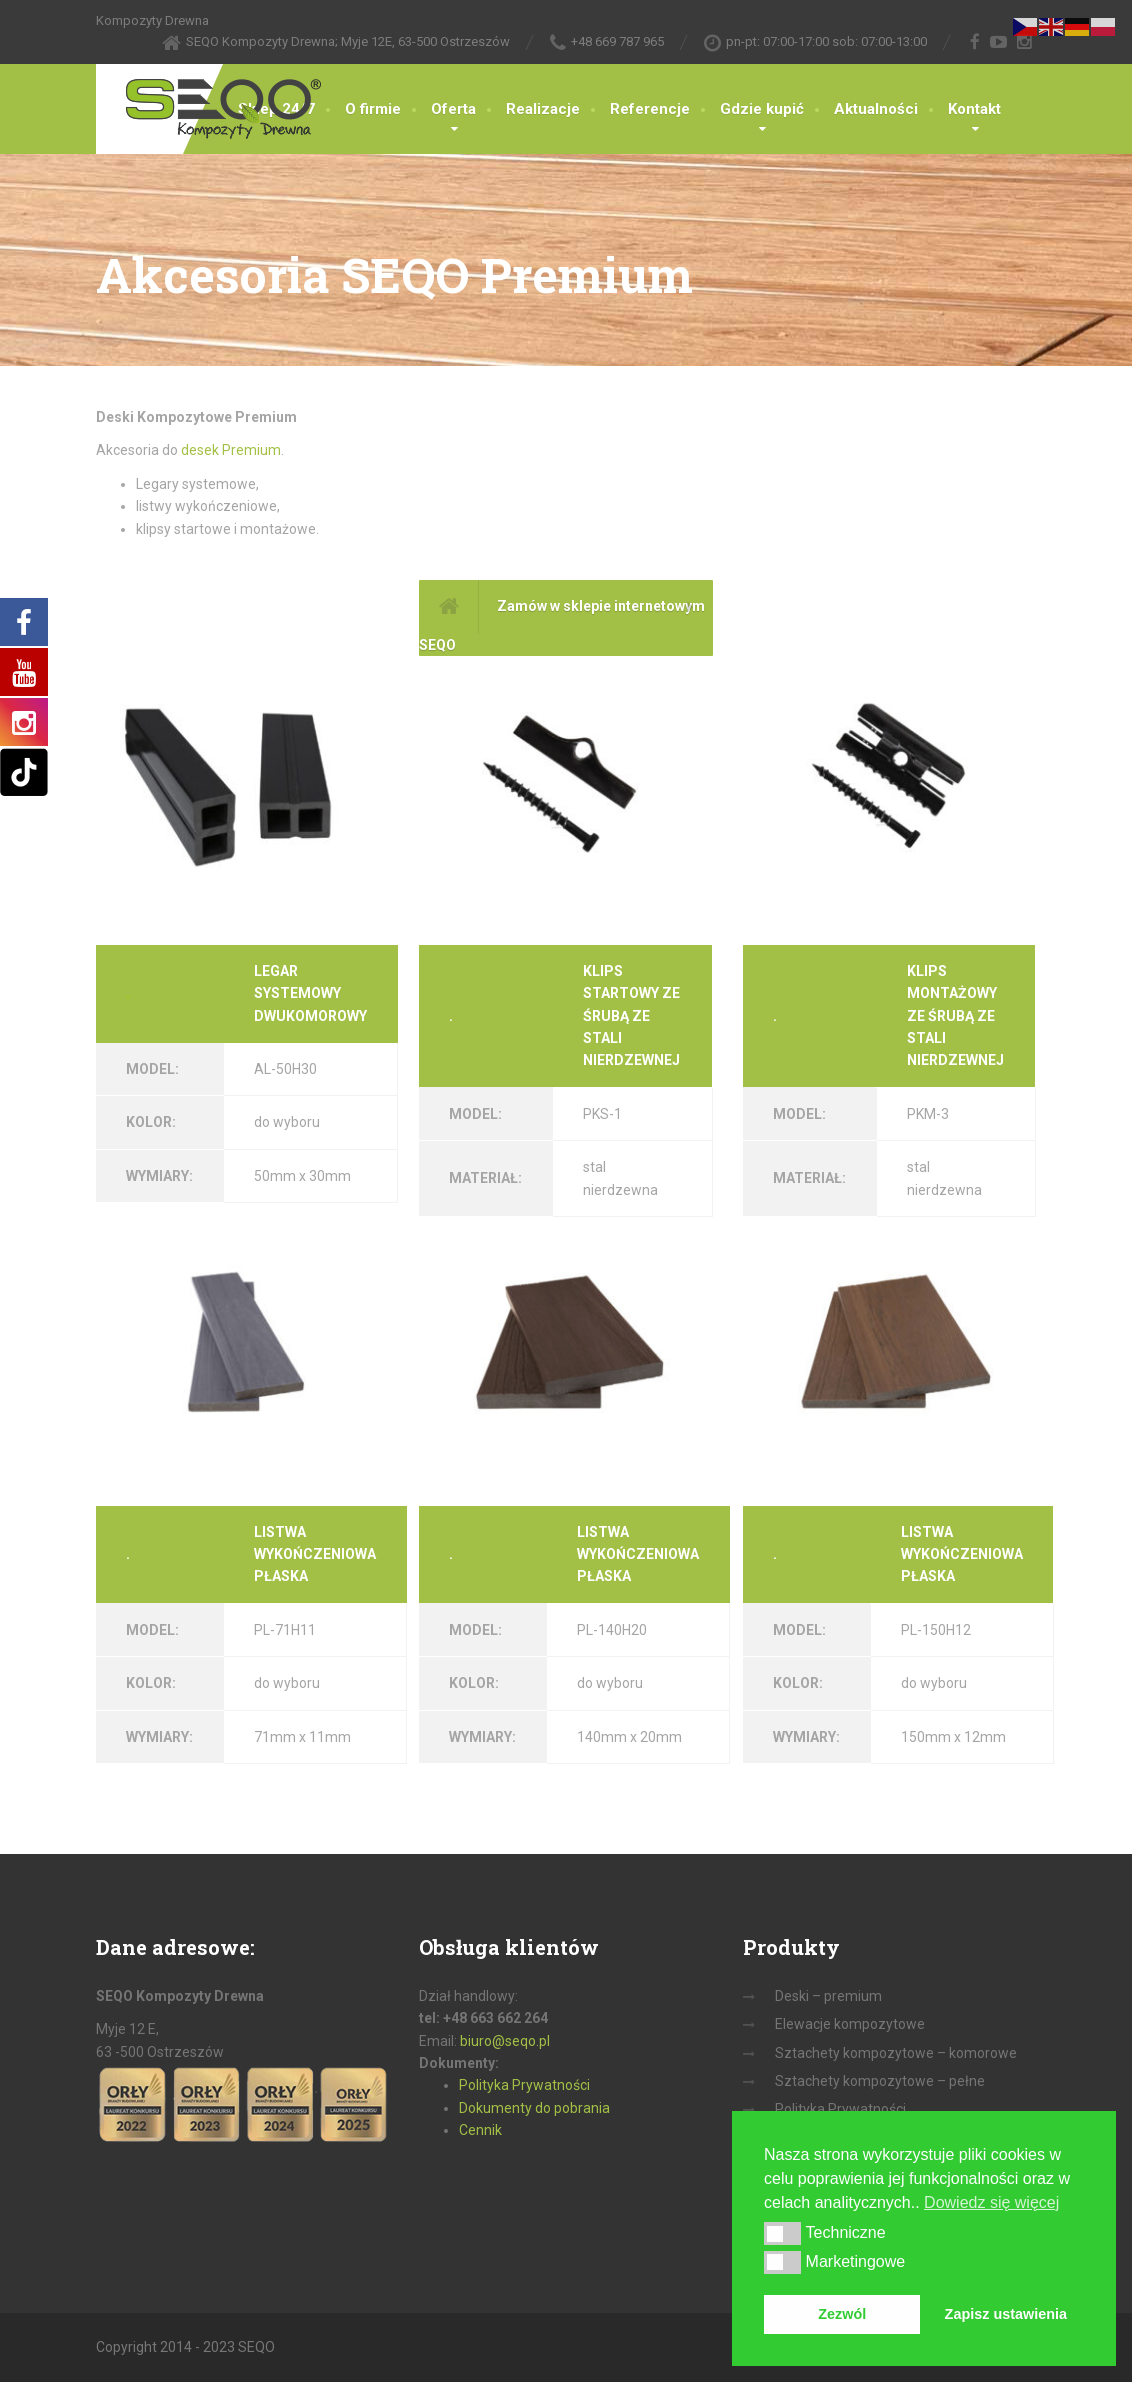 This screenshot has width=1132, height=2382. Describe the element at coordinates (896, 2053) in the screenshot. I see `Sztachety kompozytowe – komorowe` at that location.